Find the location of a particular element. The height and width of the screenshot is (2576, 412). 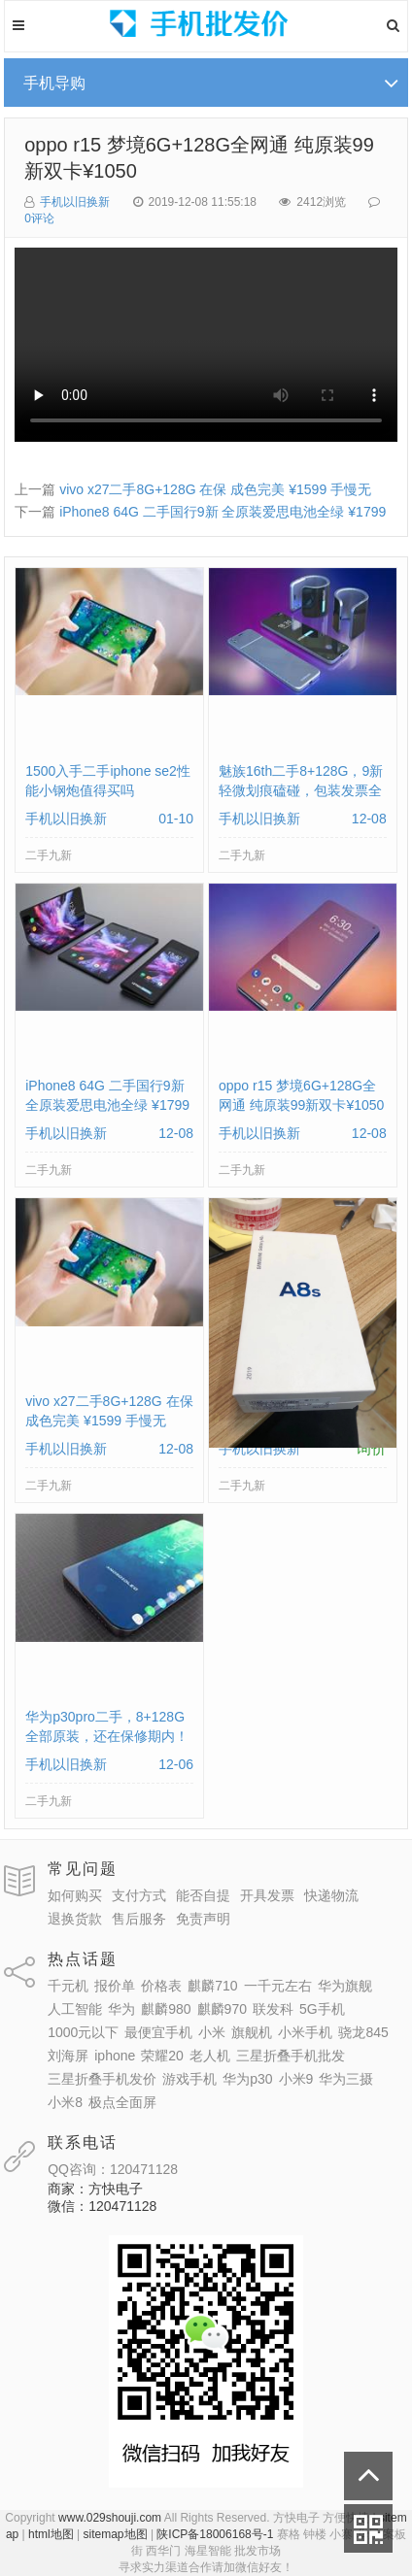

能否自提 is located at coordinates (203, 1895).